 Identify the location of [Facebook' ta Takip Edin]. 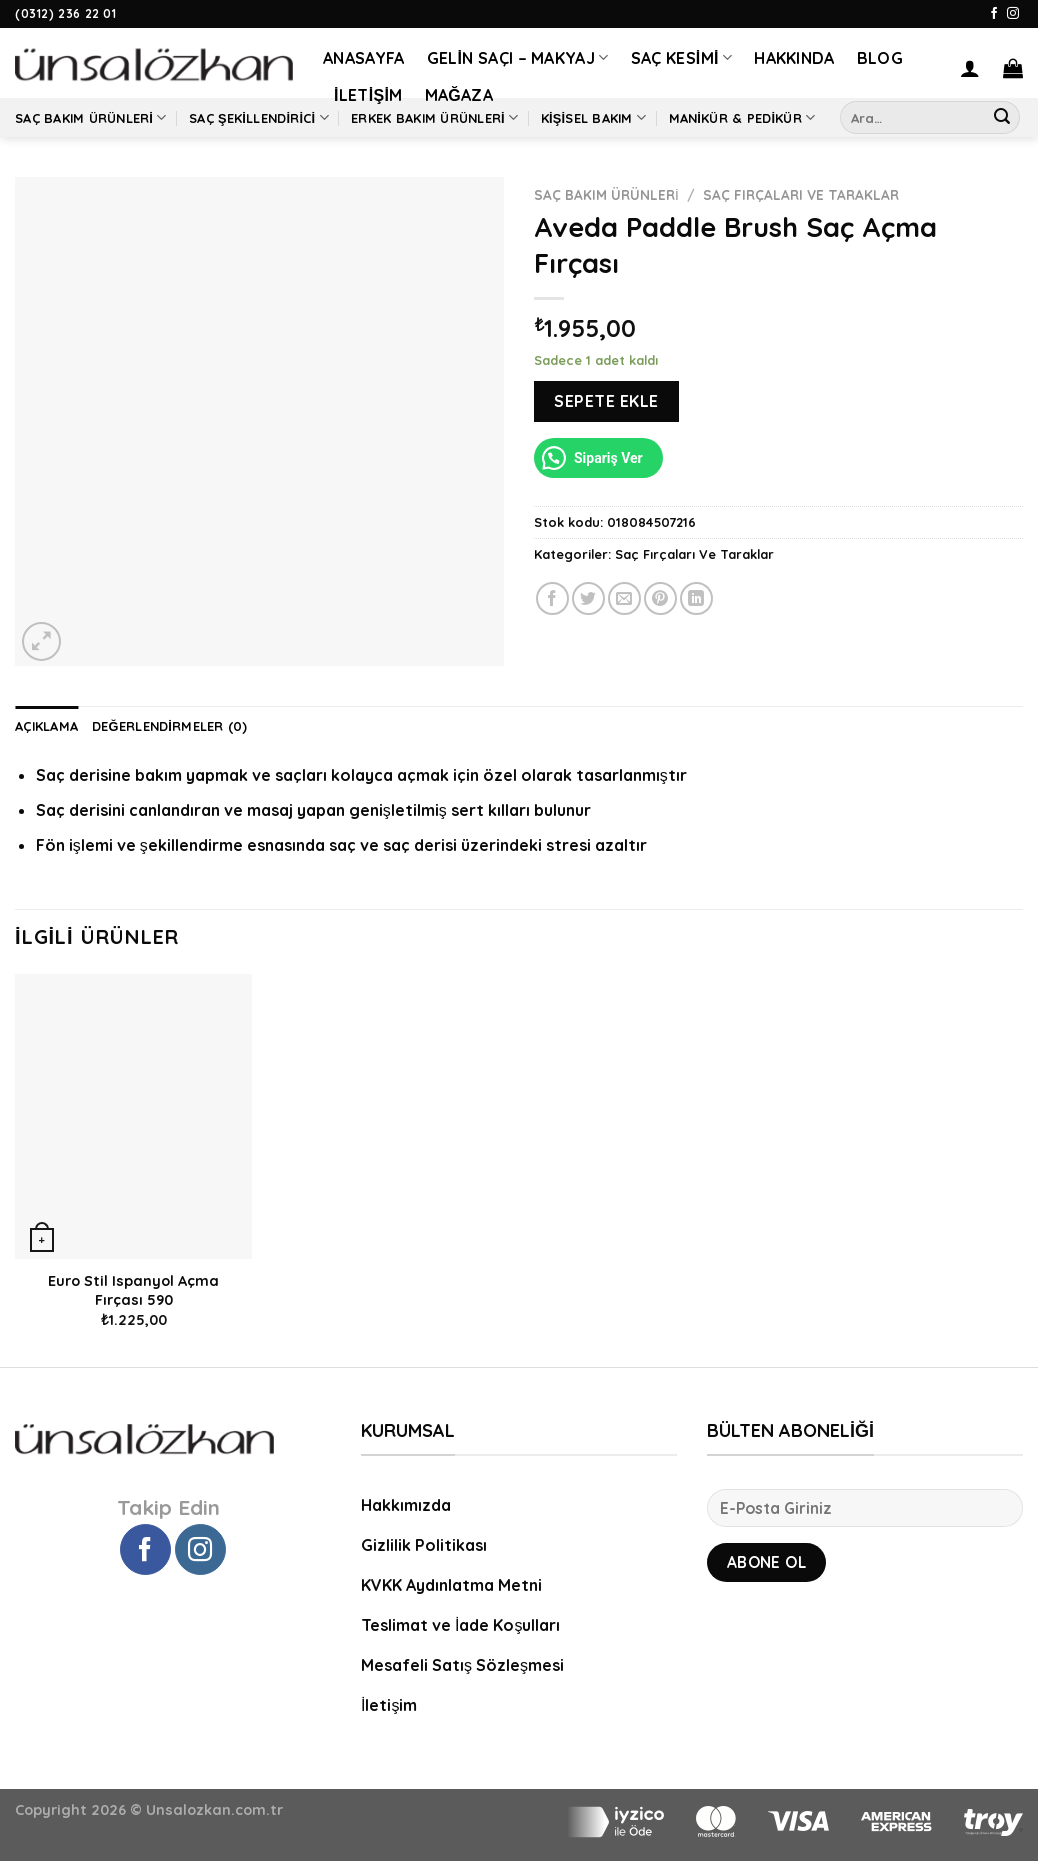
(994, 14).